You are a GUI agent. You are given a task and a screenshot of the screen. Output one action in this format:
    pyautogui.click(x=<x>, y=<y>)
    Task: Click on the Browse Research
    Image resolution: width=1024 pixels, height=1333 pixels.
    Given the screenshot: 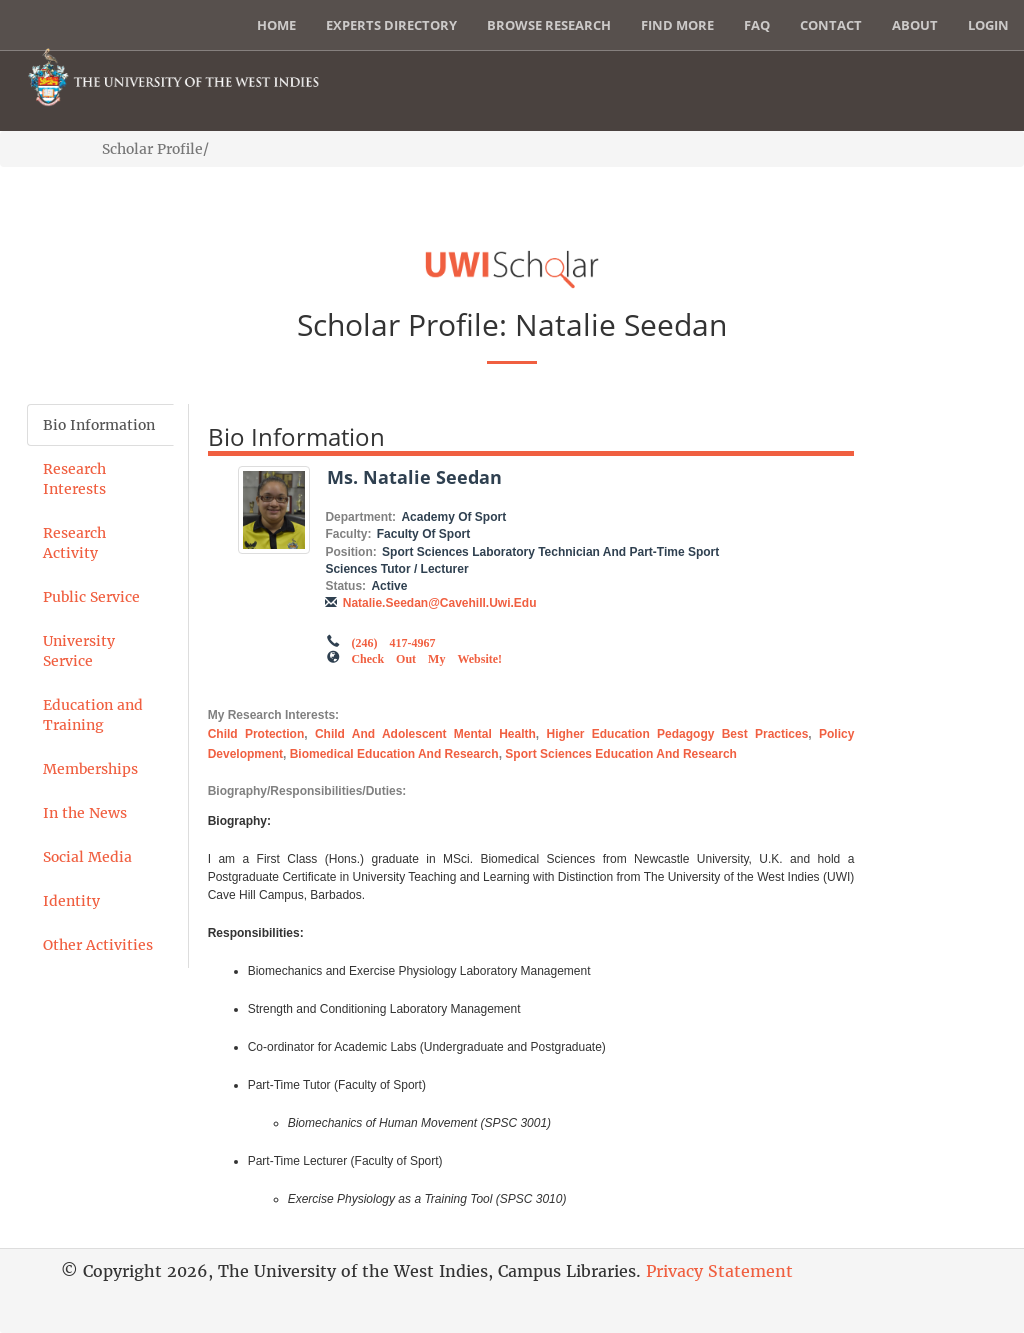 What is the action you would take?
    pyautogui.click(x=549, y=25)
    